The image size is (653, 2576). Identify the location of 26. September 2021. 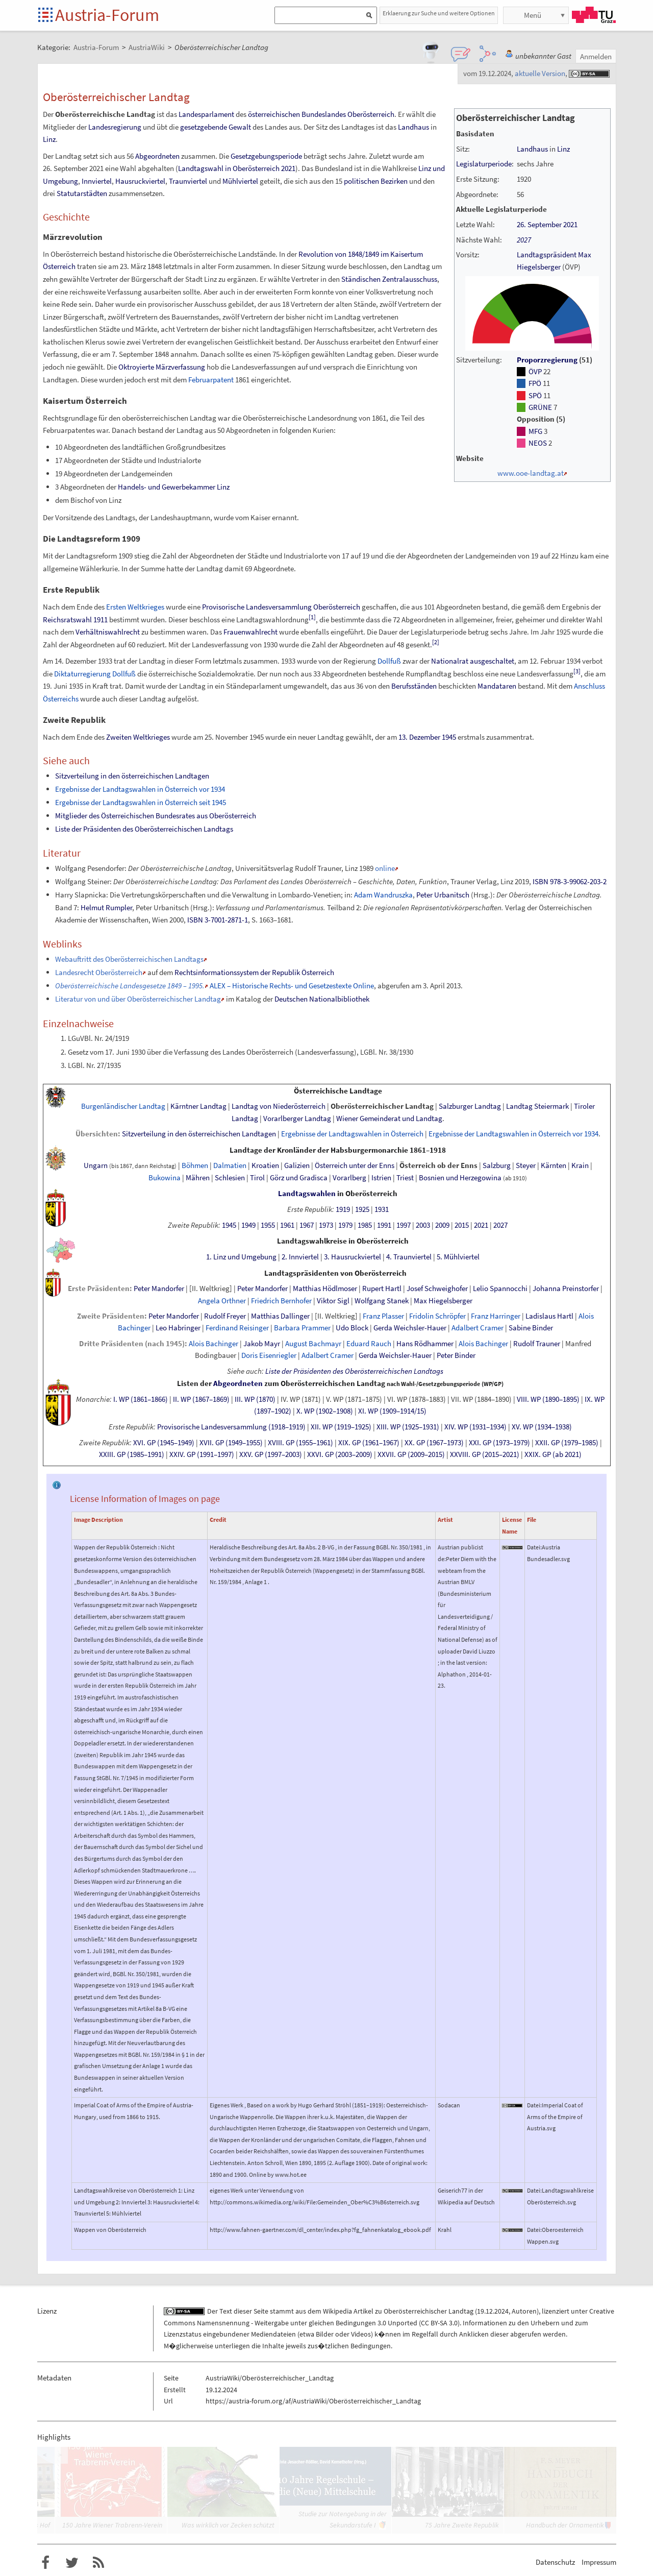
(547, 224).